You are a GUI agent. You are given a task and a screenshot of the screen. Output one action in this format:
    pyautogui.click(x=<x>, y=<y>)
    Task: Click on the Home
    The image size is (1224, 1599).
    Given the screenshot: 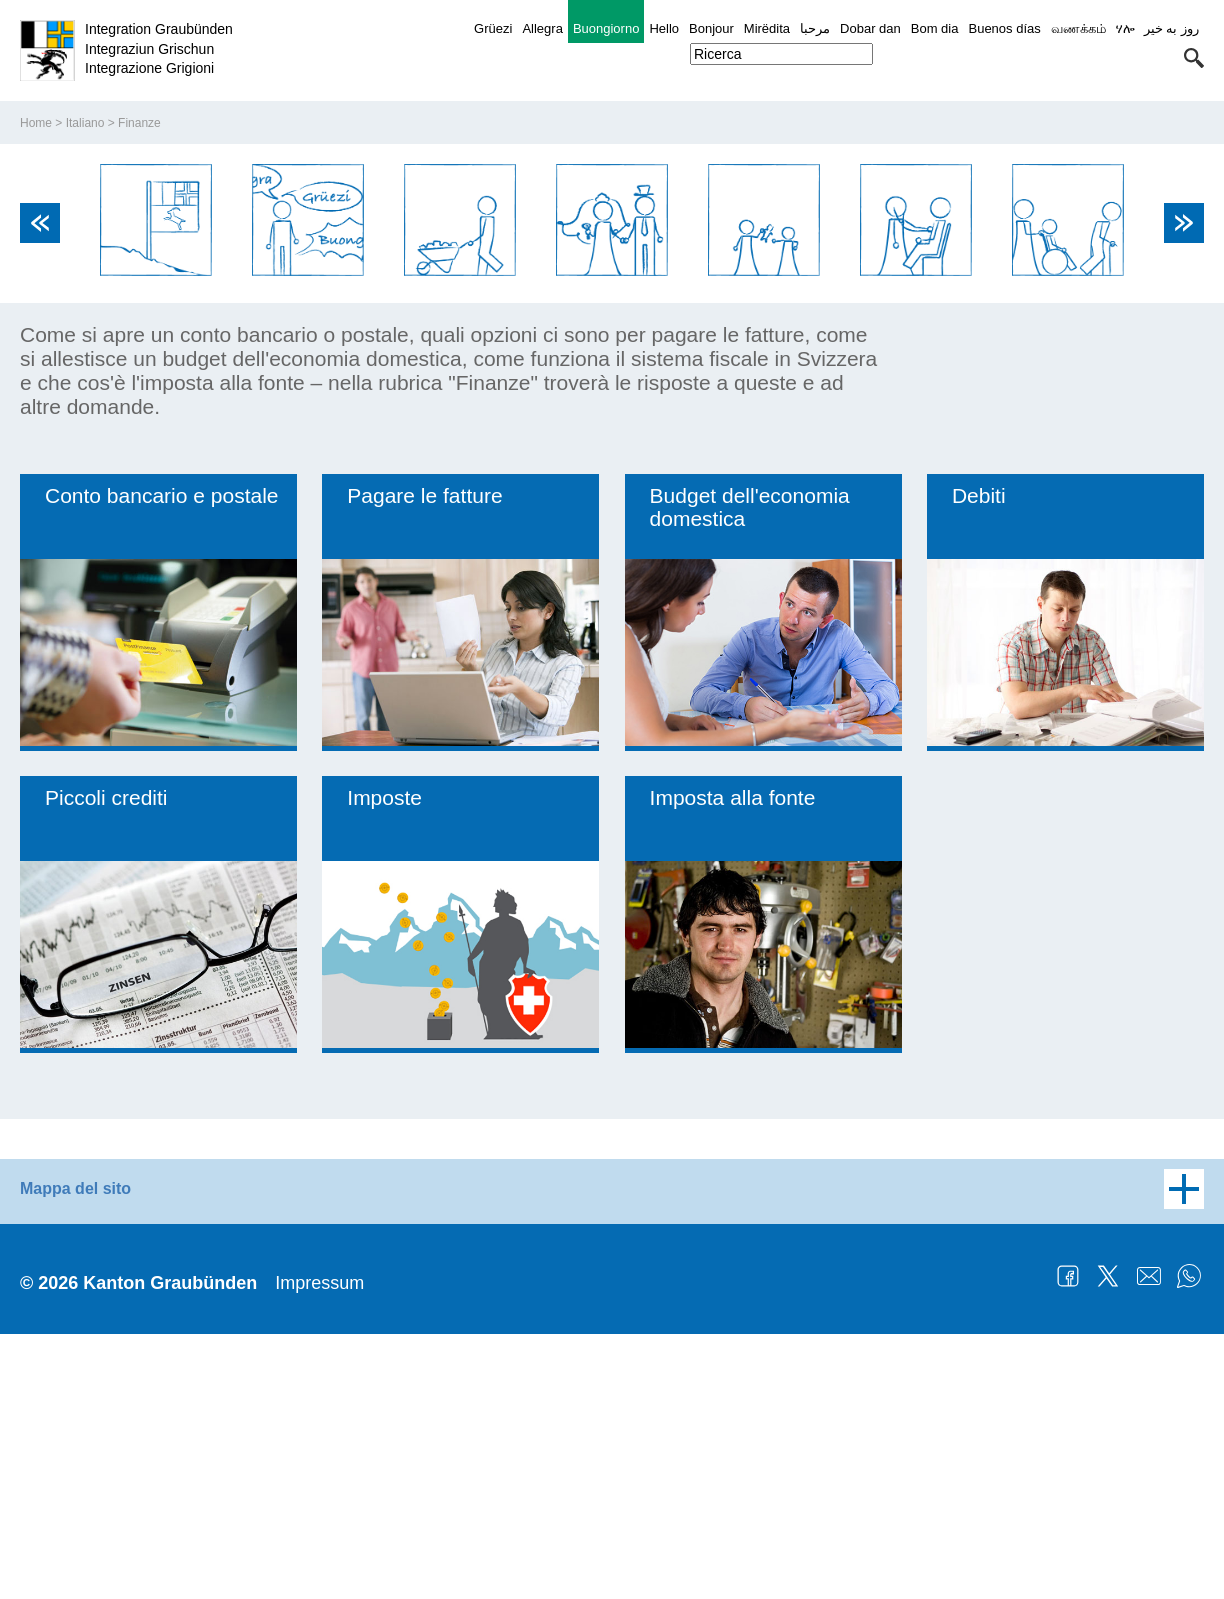 What is the action you would take?
    pyautogui.click(x=36, y=388)
    